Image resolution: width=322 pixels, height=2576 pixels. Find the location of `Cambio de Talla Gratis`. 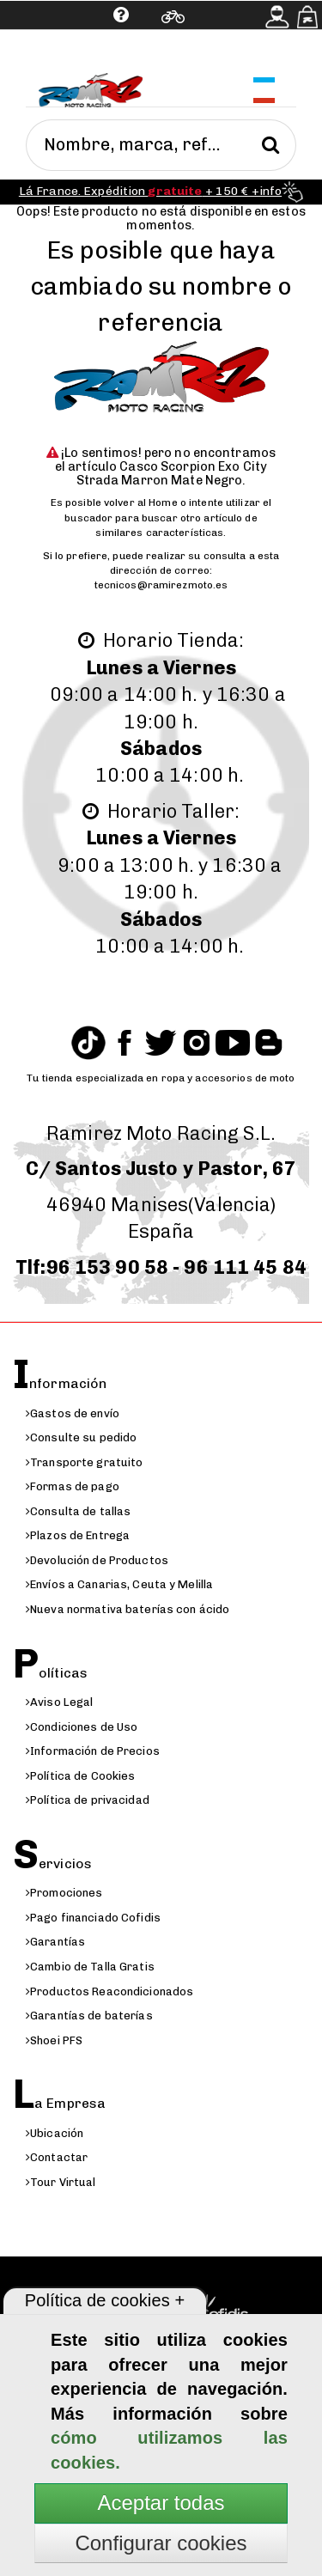

Cambio de Talla Gratis is located at coordinates (90, 1966).